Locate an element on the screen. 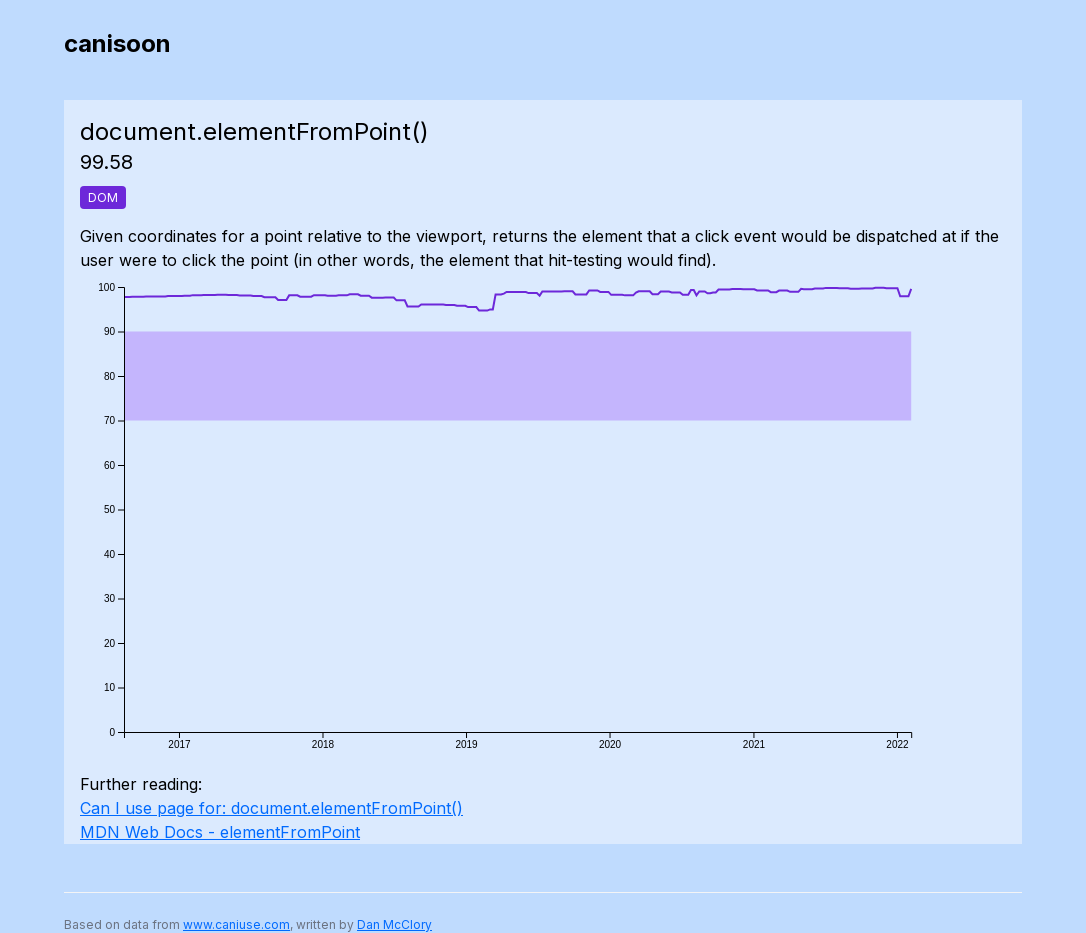 This screenshot has height=933, width=1086. canisoon is located at coordinates (117, 43).